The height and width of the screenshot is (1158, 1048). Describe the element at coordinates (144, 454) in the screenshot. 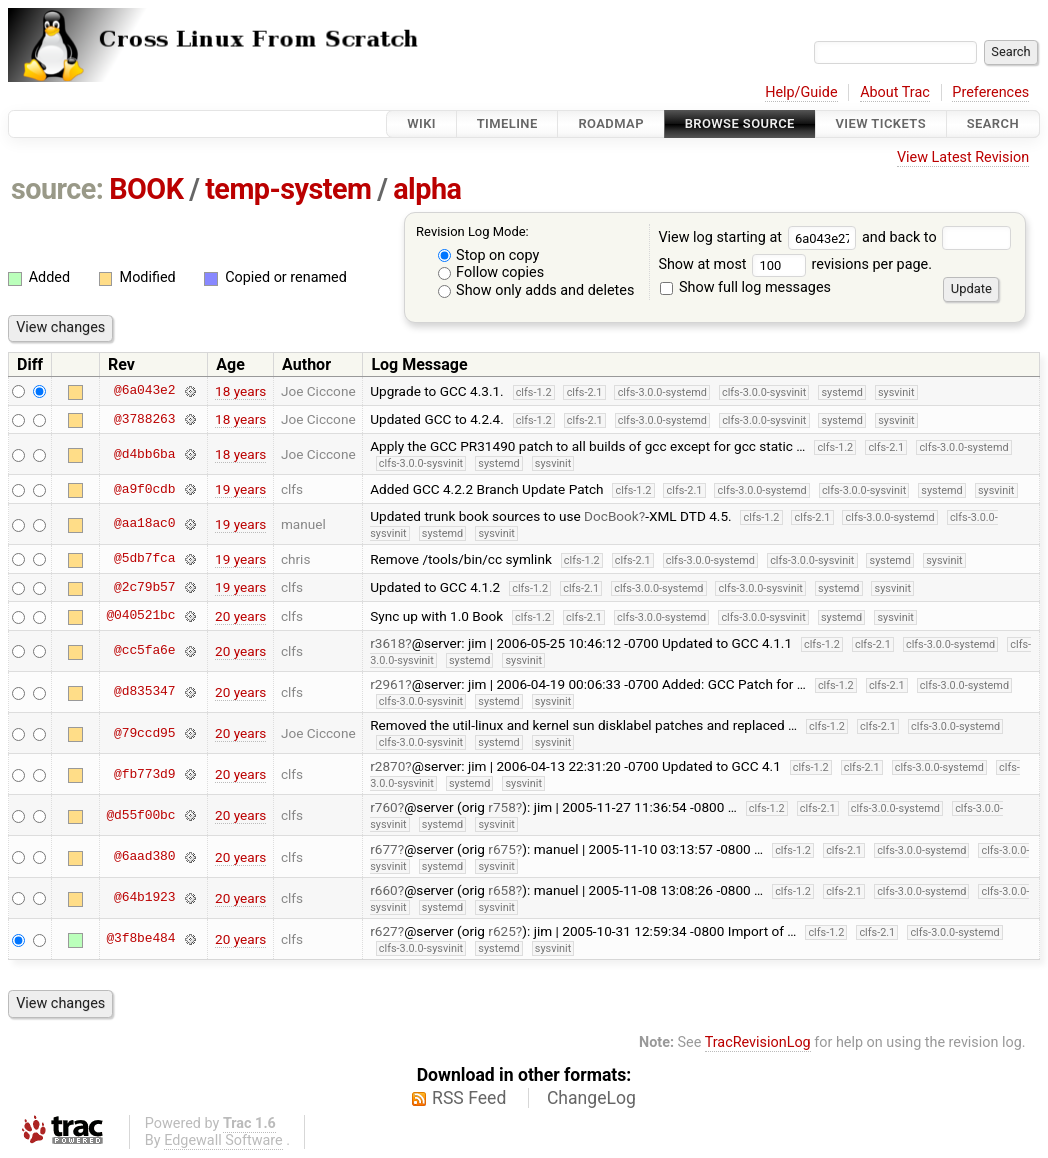

I see `@d4bb6ba` at that location.